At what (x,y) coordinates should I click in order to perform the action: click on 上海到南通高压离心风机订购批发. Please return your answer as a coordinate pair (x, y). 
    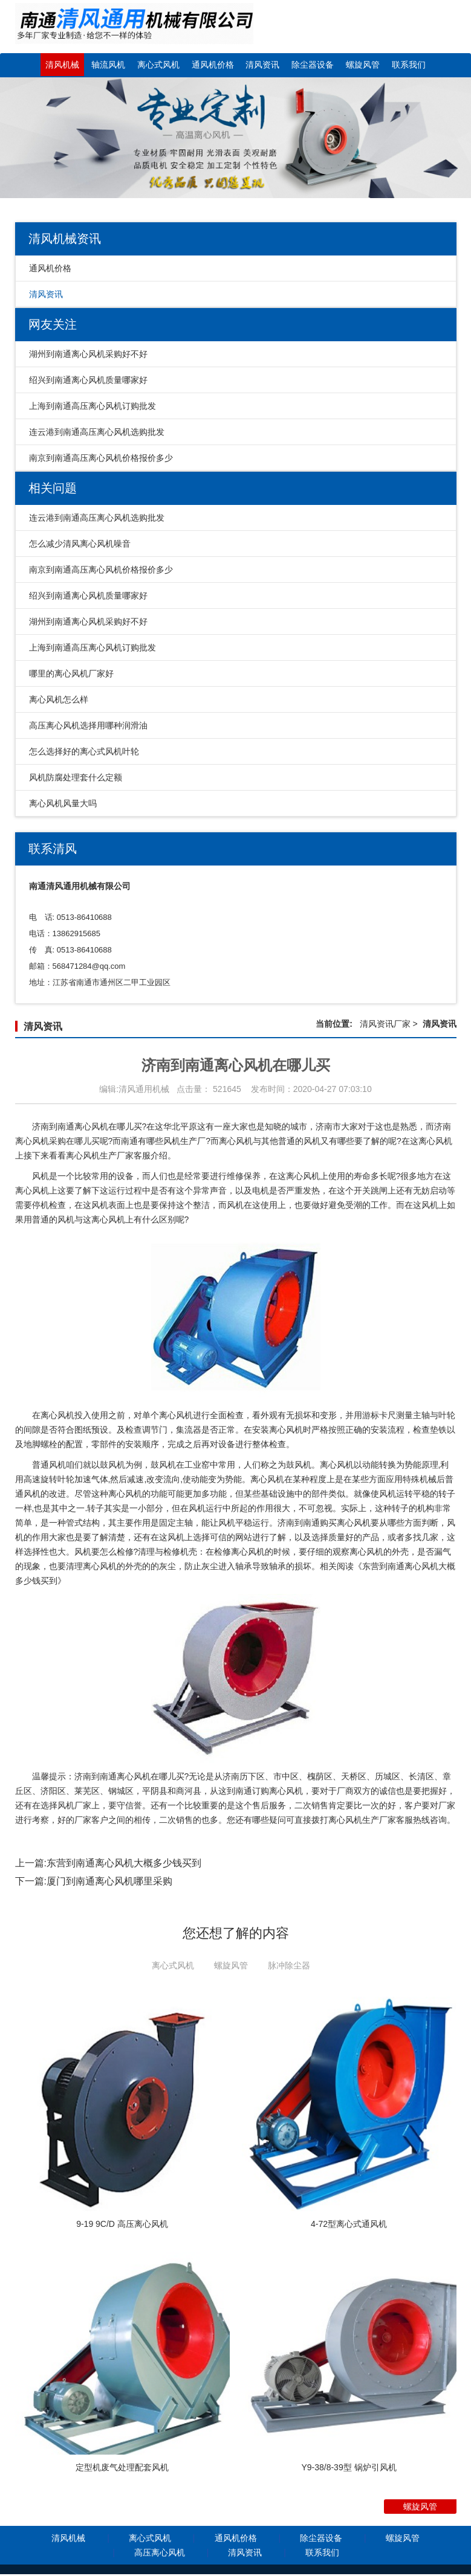
    Looking at the image, I should click on (92, 406).